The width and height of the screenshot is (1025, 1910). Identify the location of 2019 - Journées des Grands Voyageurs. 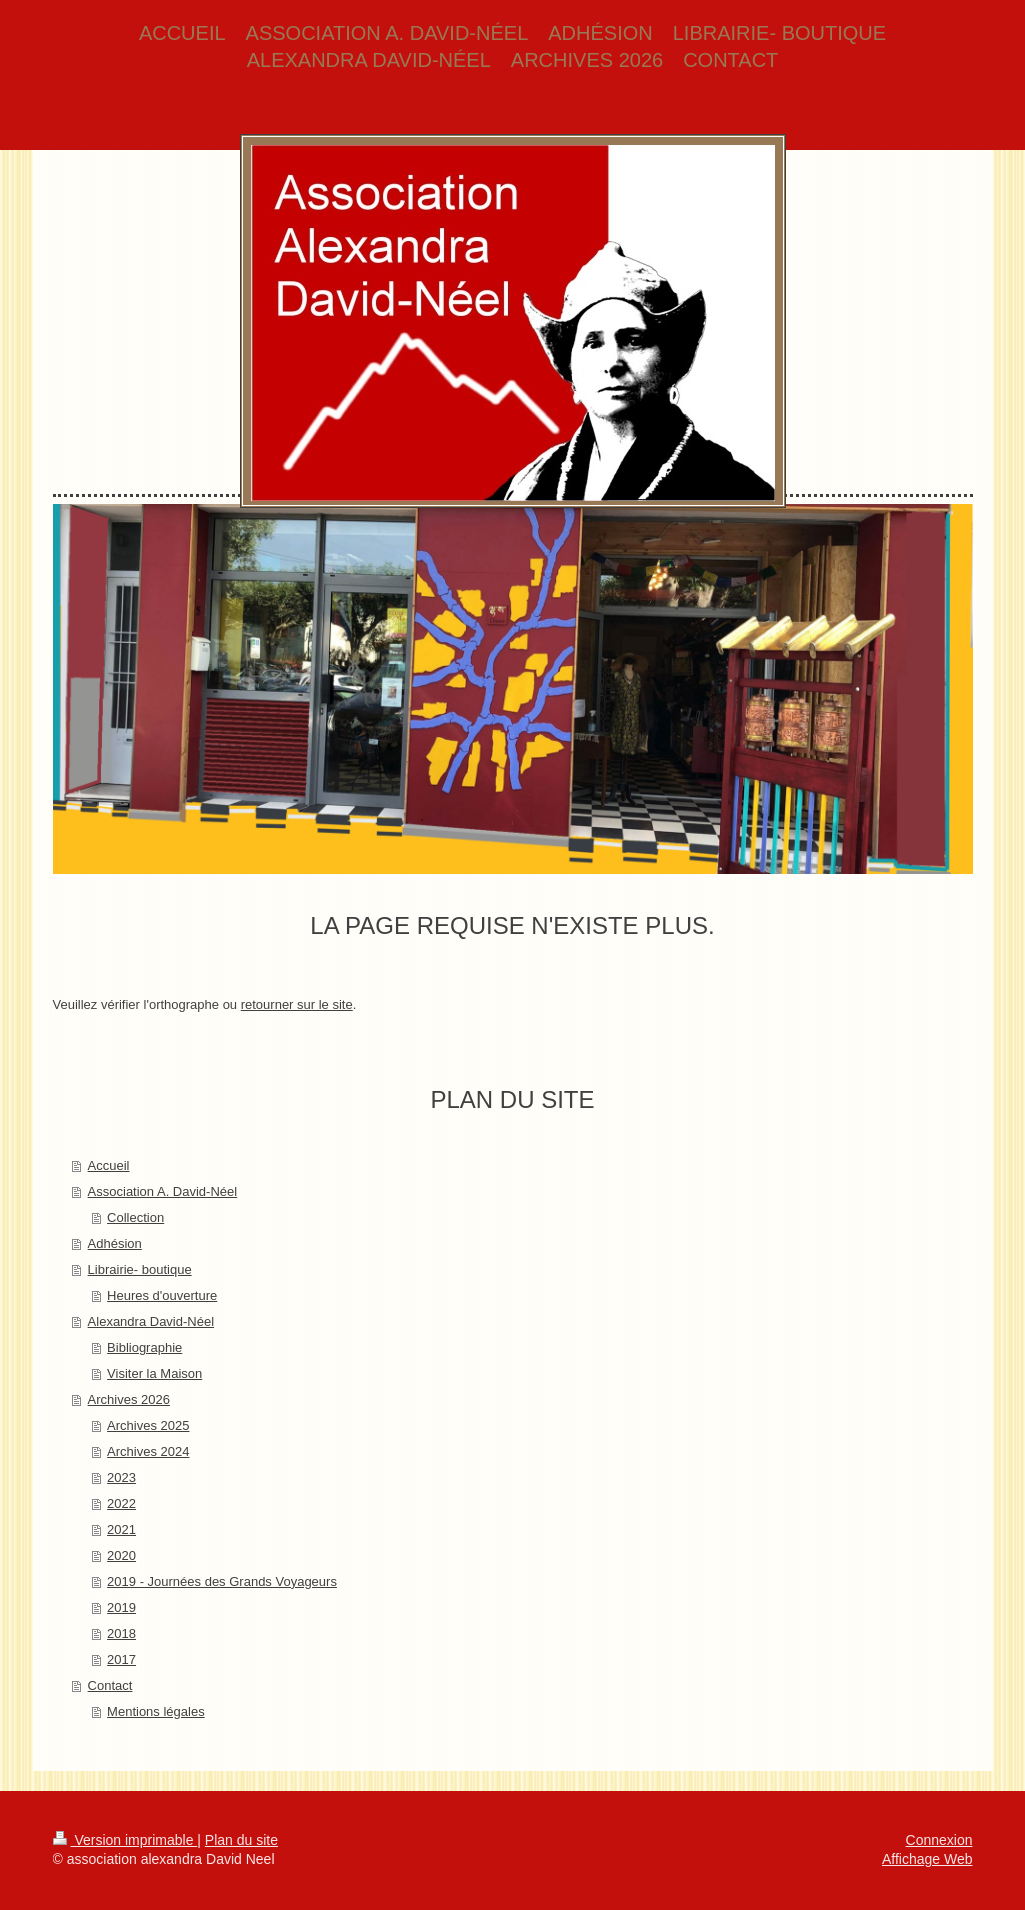
(222, 1581).